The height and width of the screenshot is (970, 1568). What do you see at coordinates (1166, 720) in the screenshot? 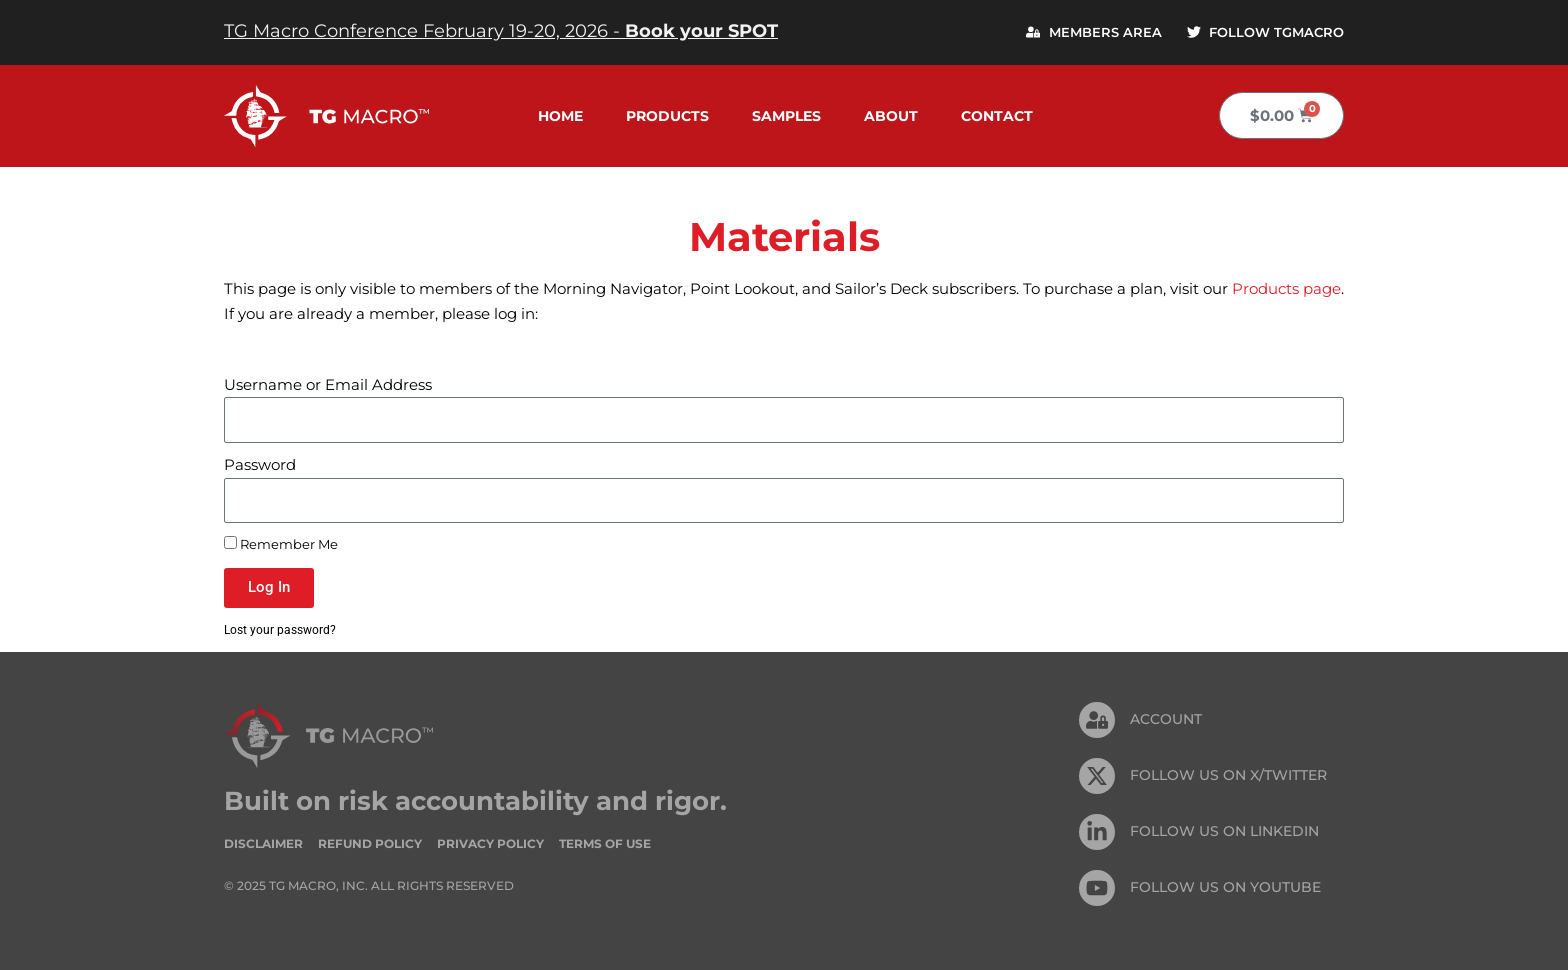
I see `Account` at bounding box center [1166, 720].